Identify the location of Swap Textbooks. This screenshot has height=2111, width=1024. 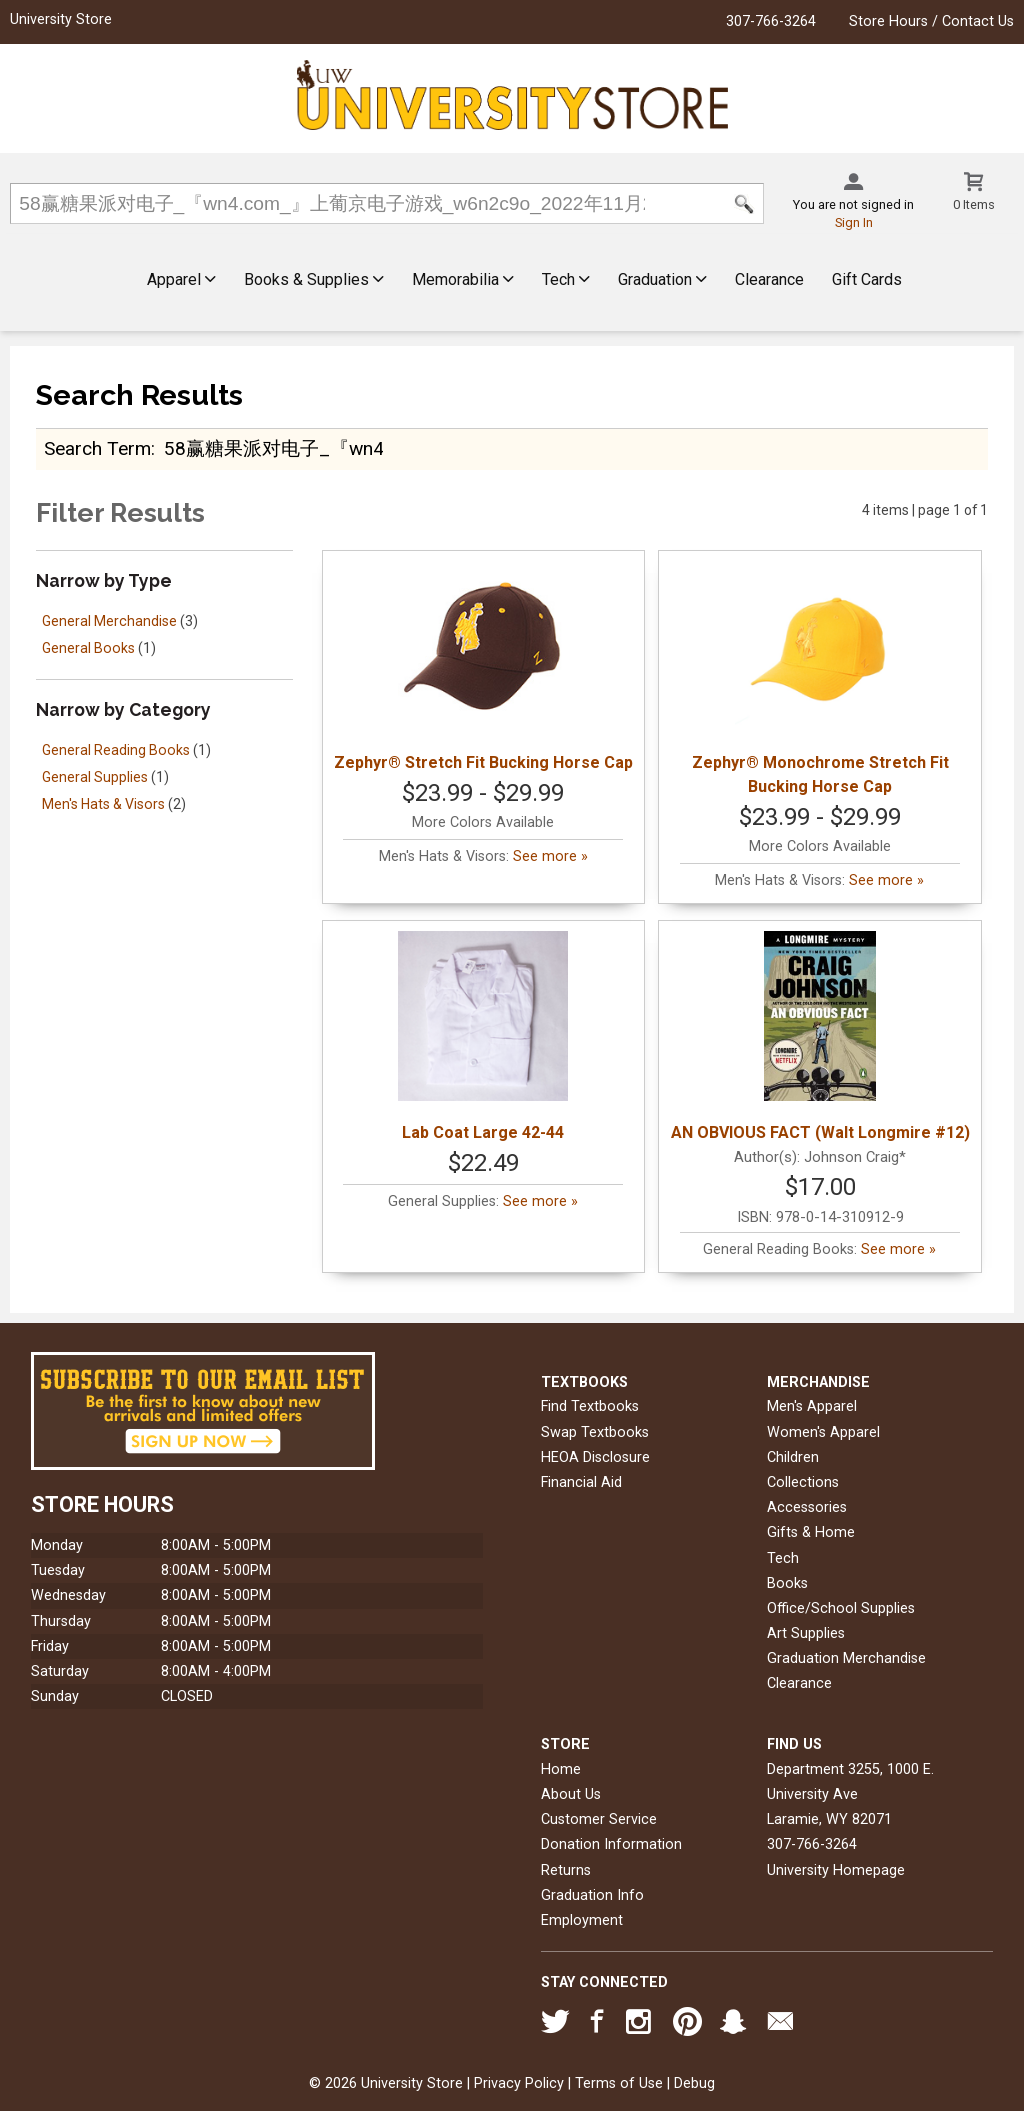
(595, 1432).